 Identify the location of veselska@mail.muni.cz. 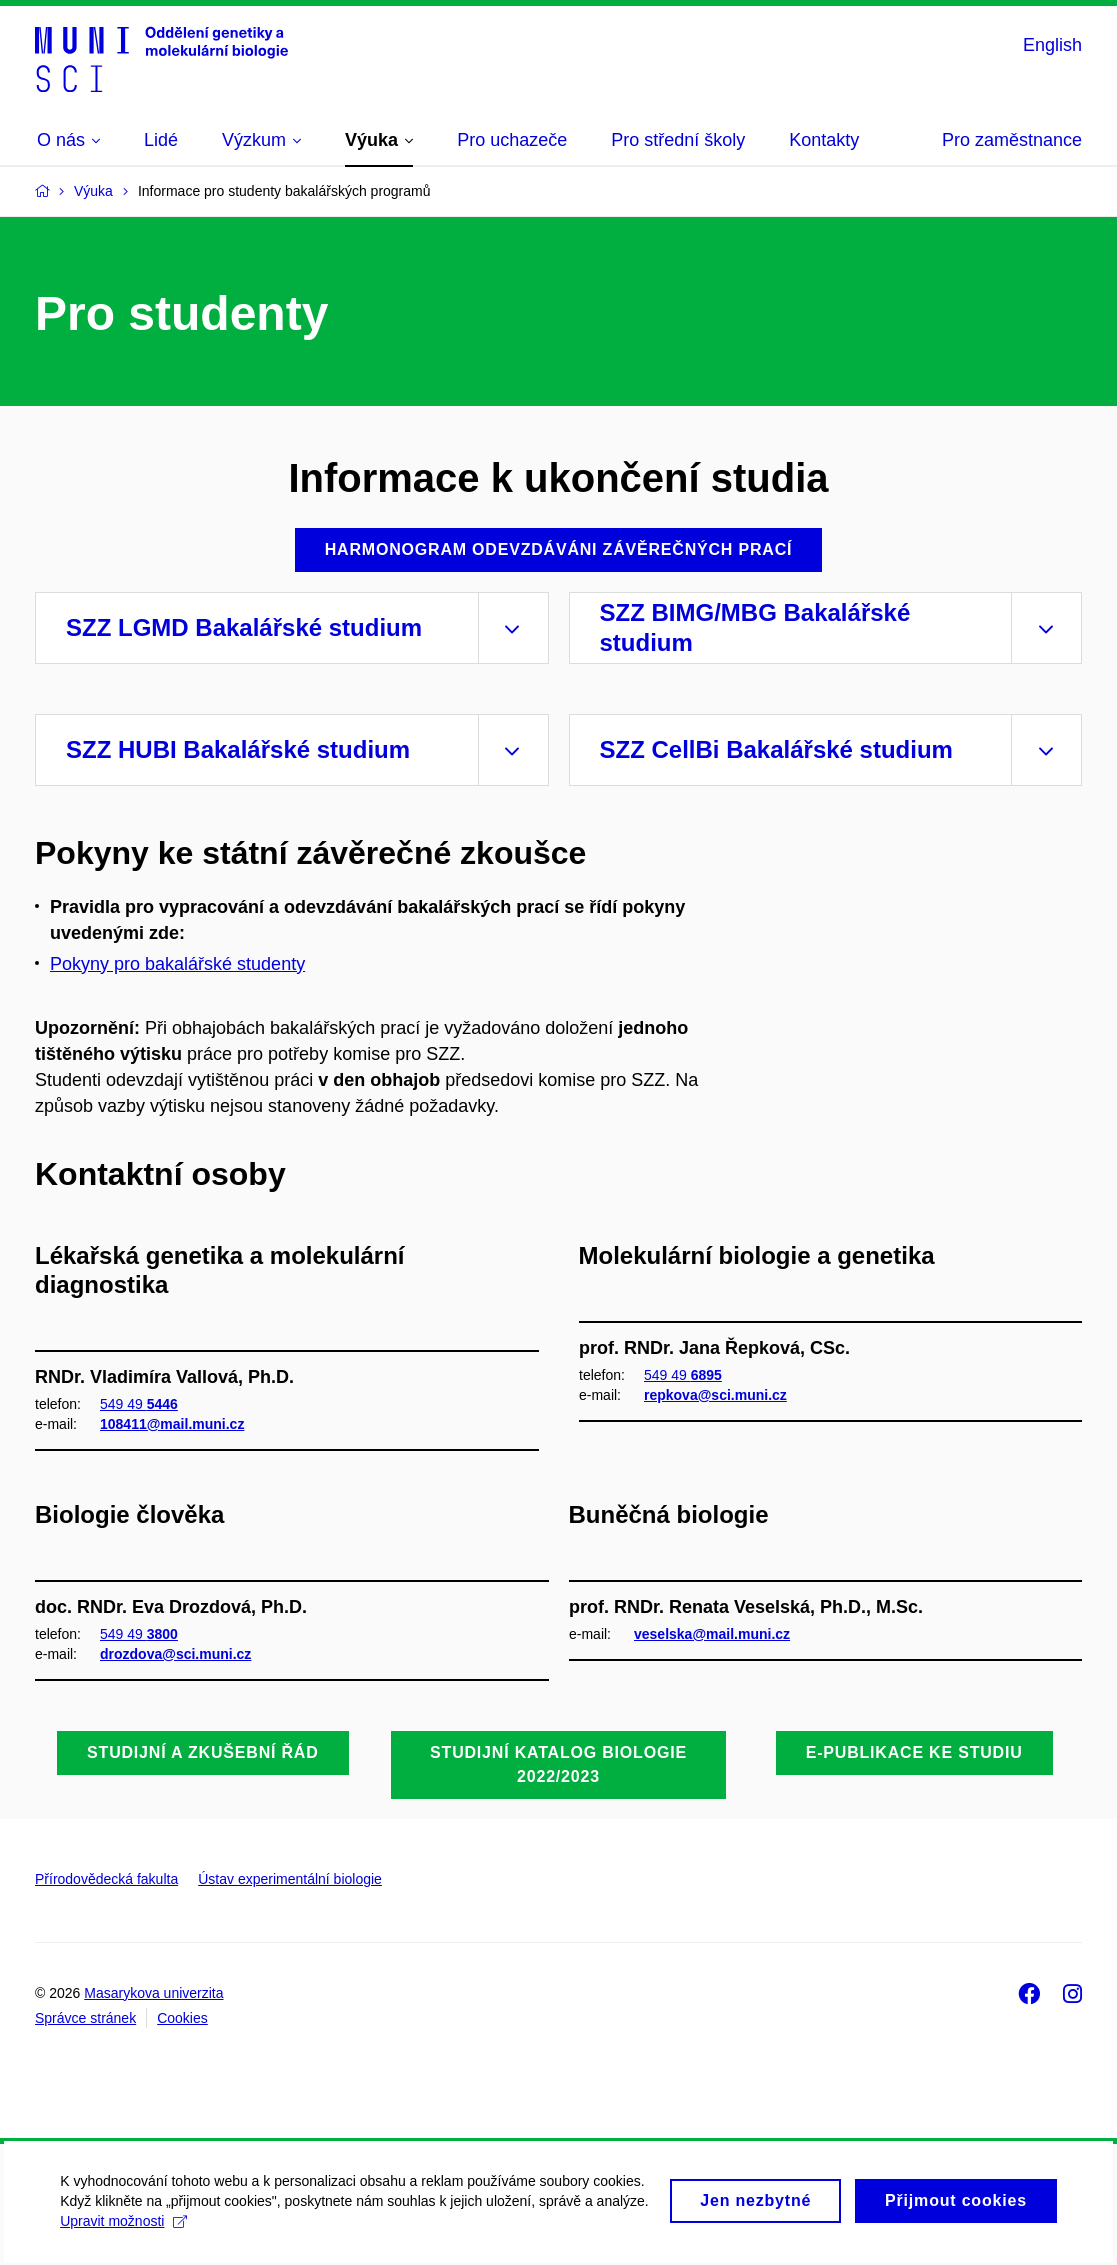
(712, 1633).